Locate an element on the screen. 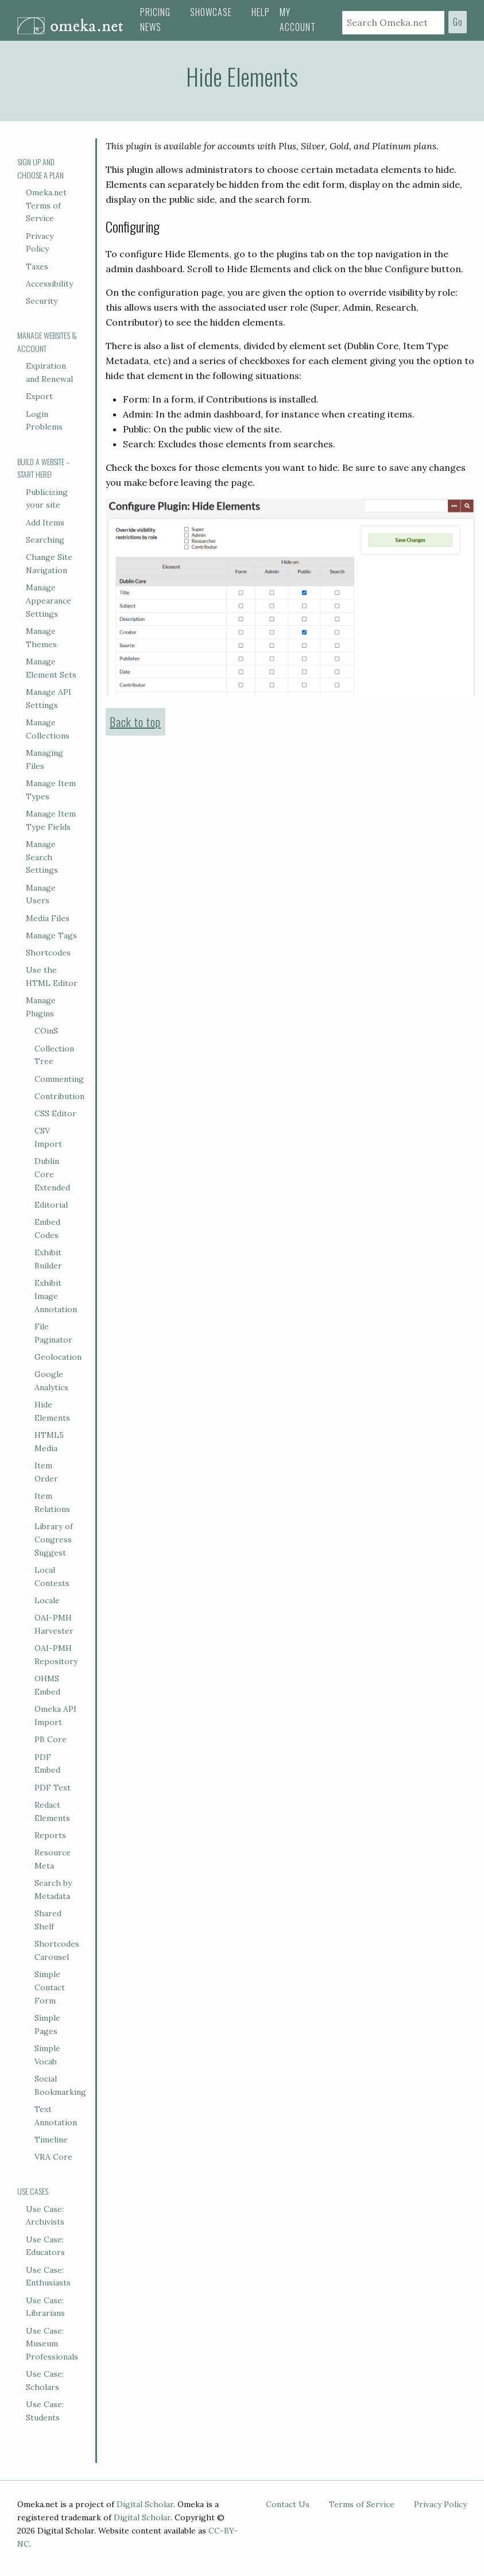 Image resolution: width=484 pixels, height=2576 pixels. Use Case: Archivists is located at coordinates (45, 2215).